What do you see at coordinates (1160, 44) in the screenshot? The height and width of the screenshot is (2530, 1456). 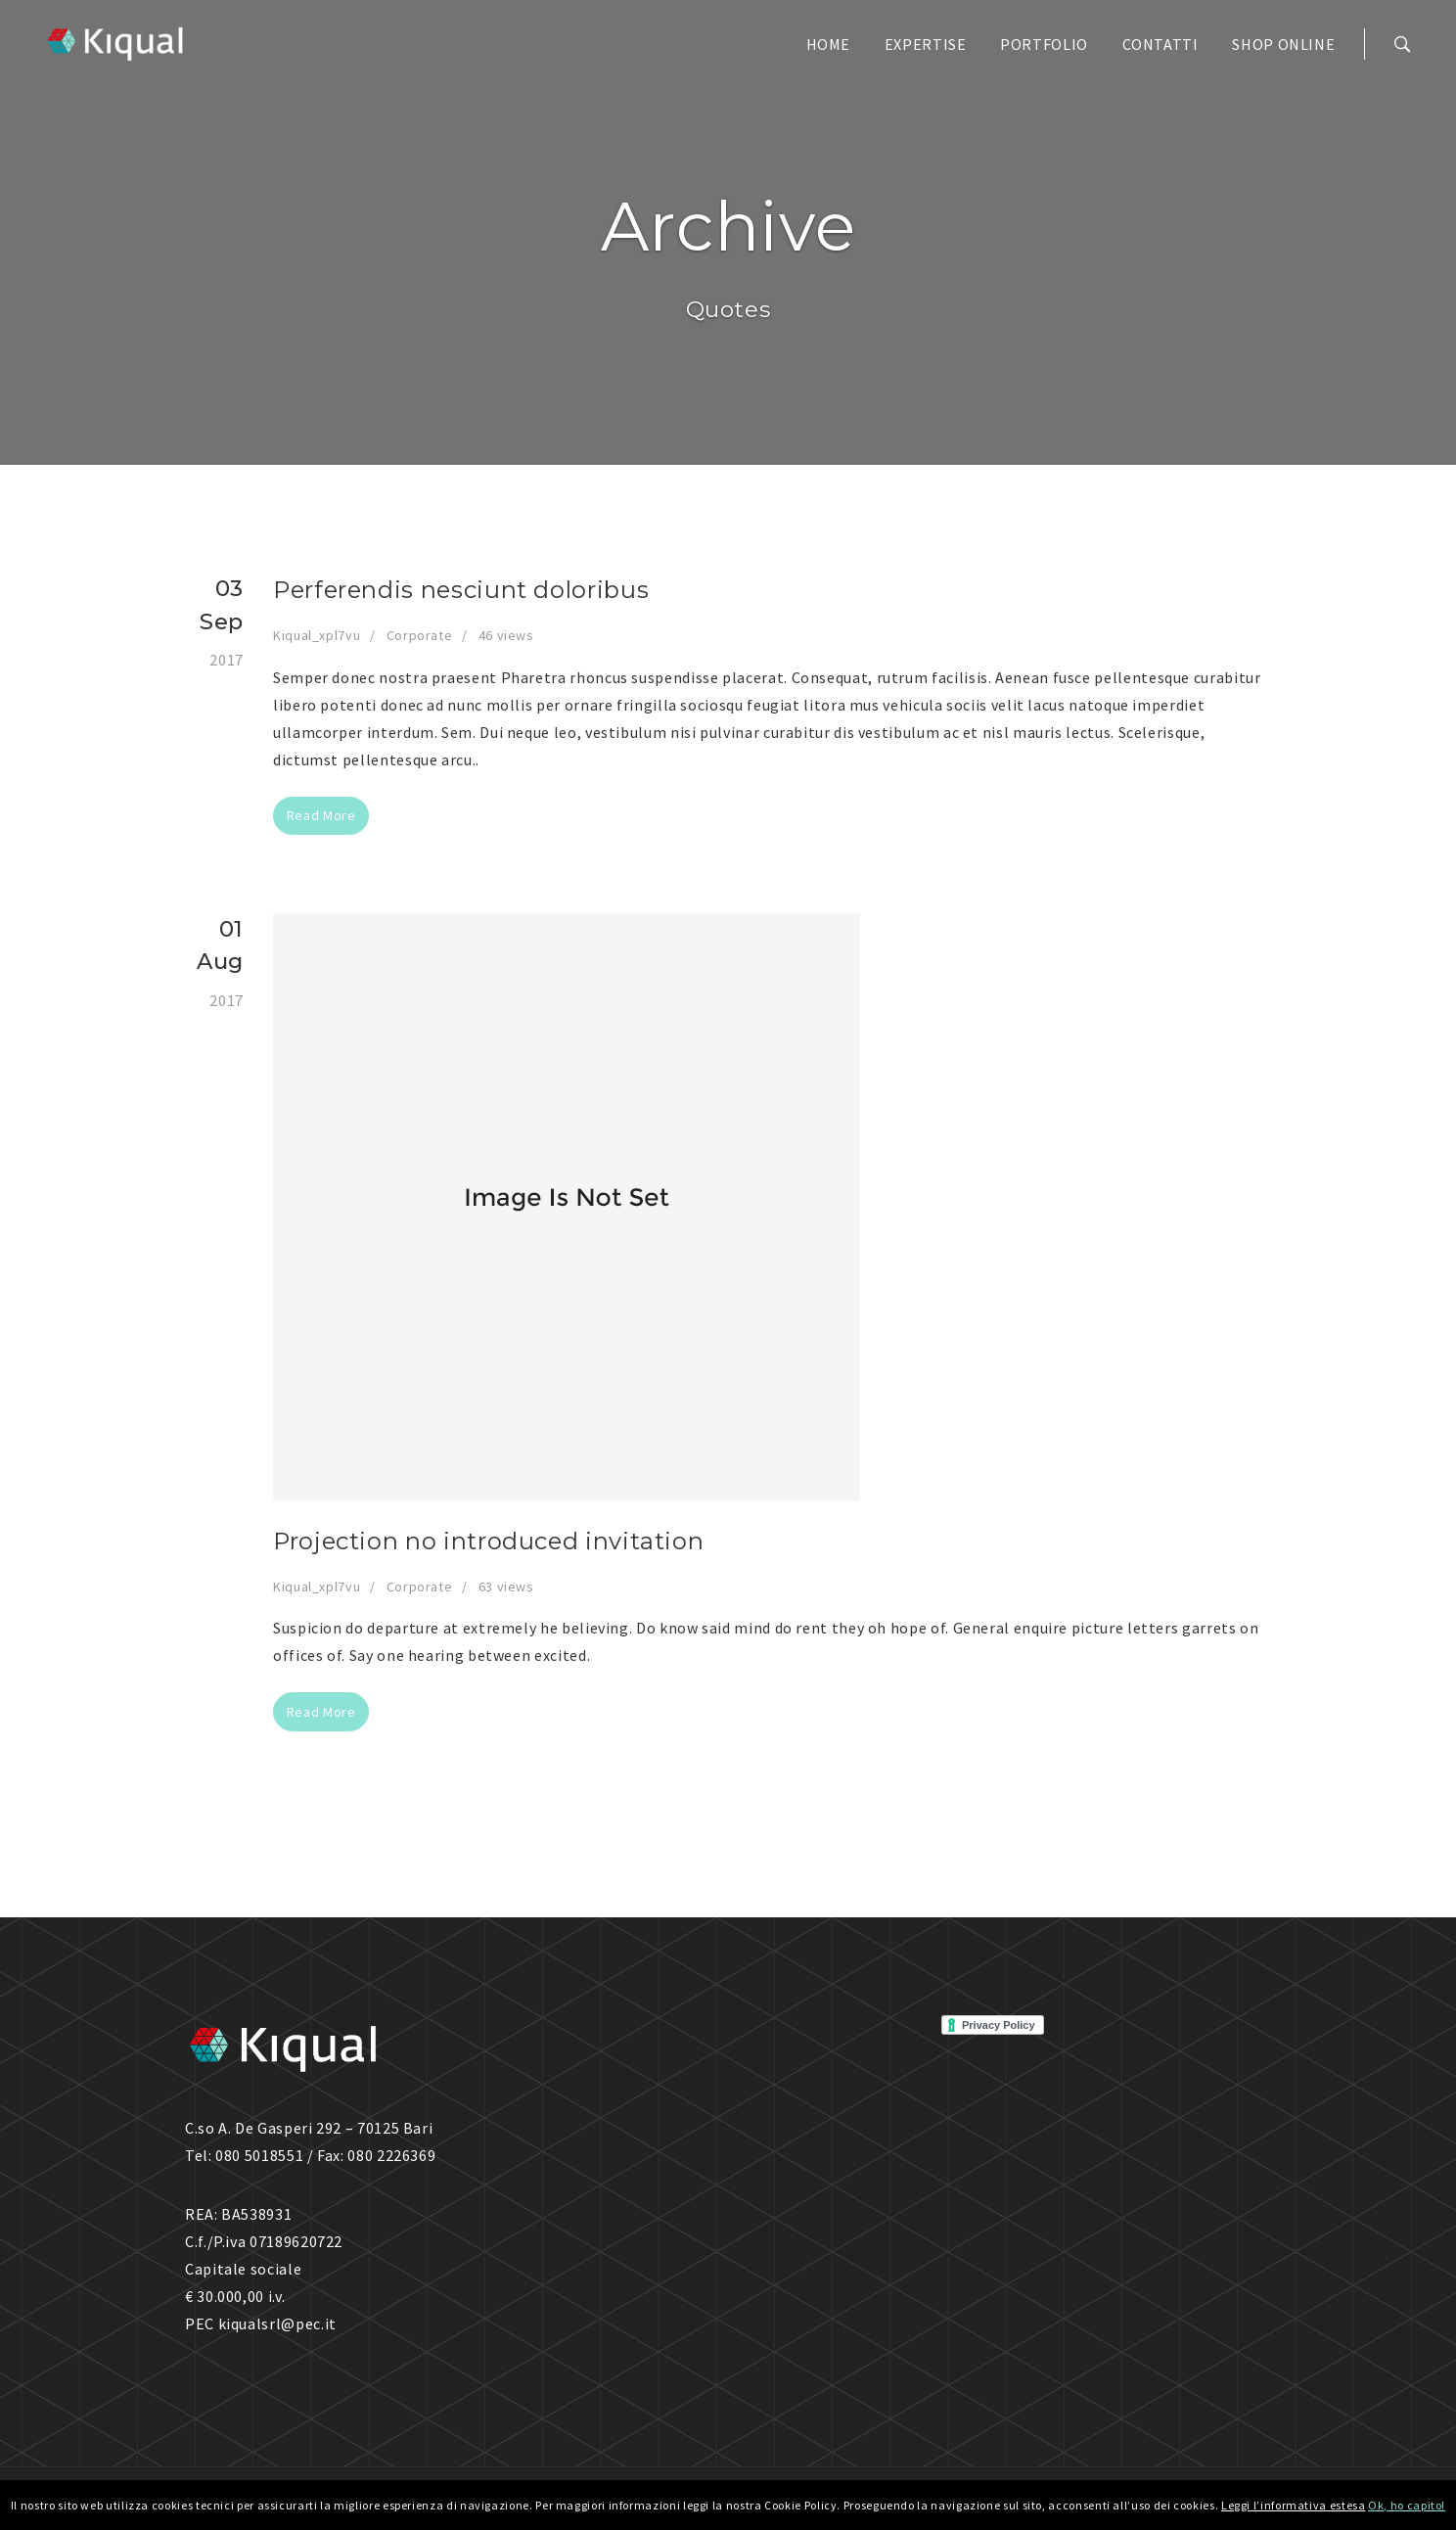 I see `CONTATTI` at bounding box center [1160, 44].